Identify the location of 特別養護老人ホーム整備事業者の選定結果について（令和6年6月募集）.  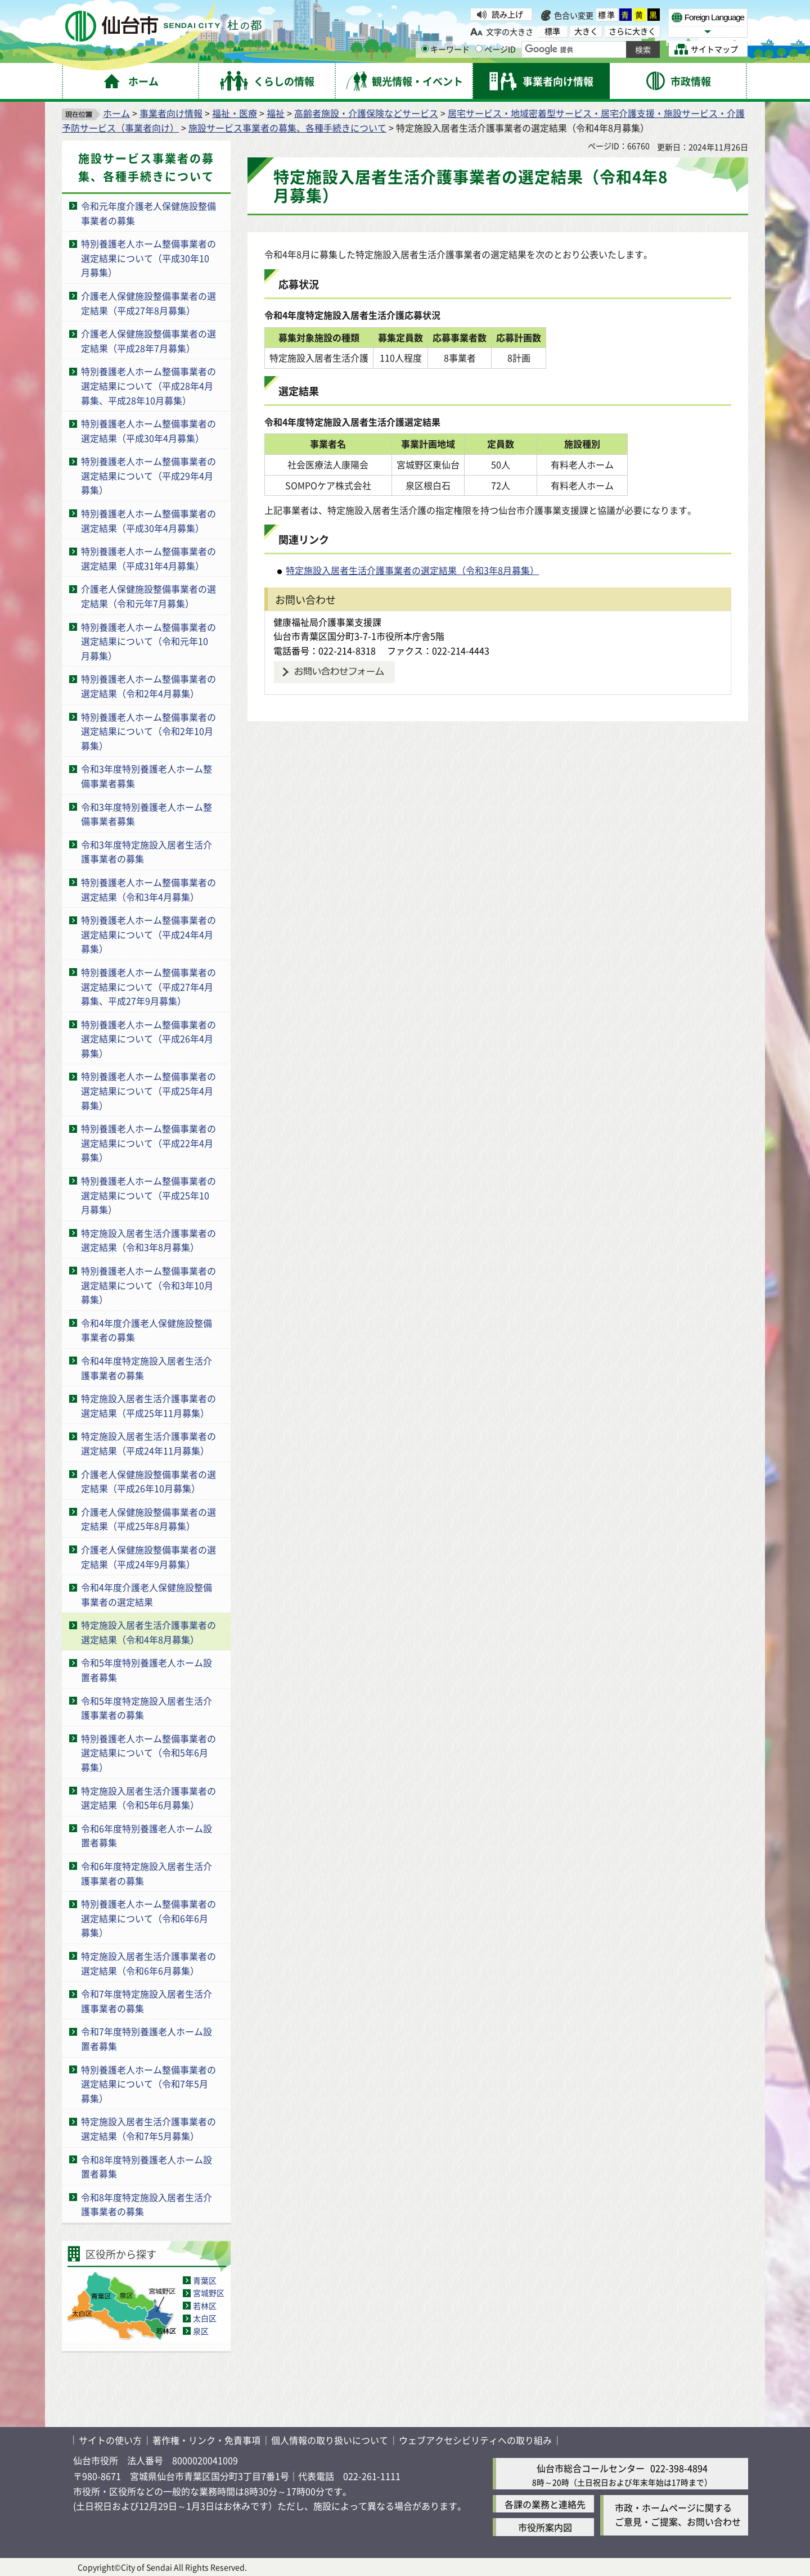
(148, 1918).